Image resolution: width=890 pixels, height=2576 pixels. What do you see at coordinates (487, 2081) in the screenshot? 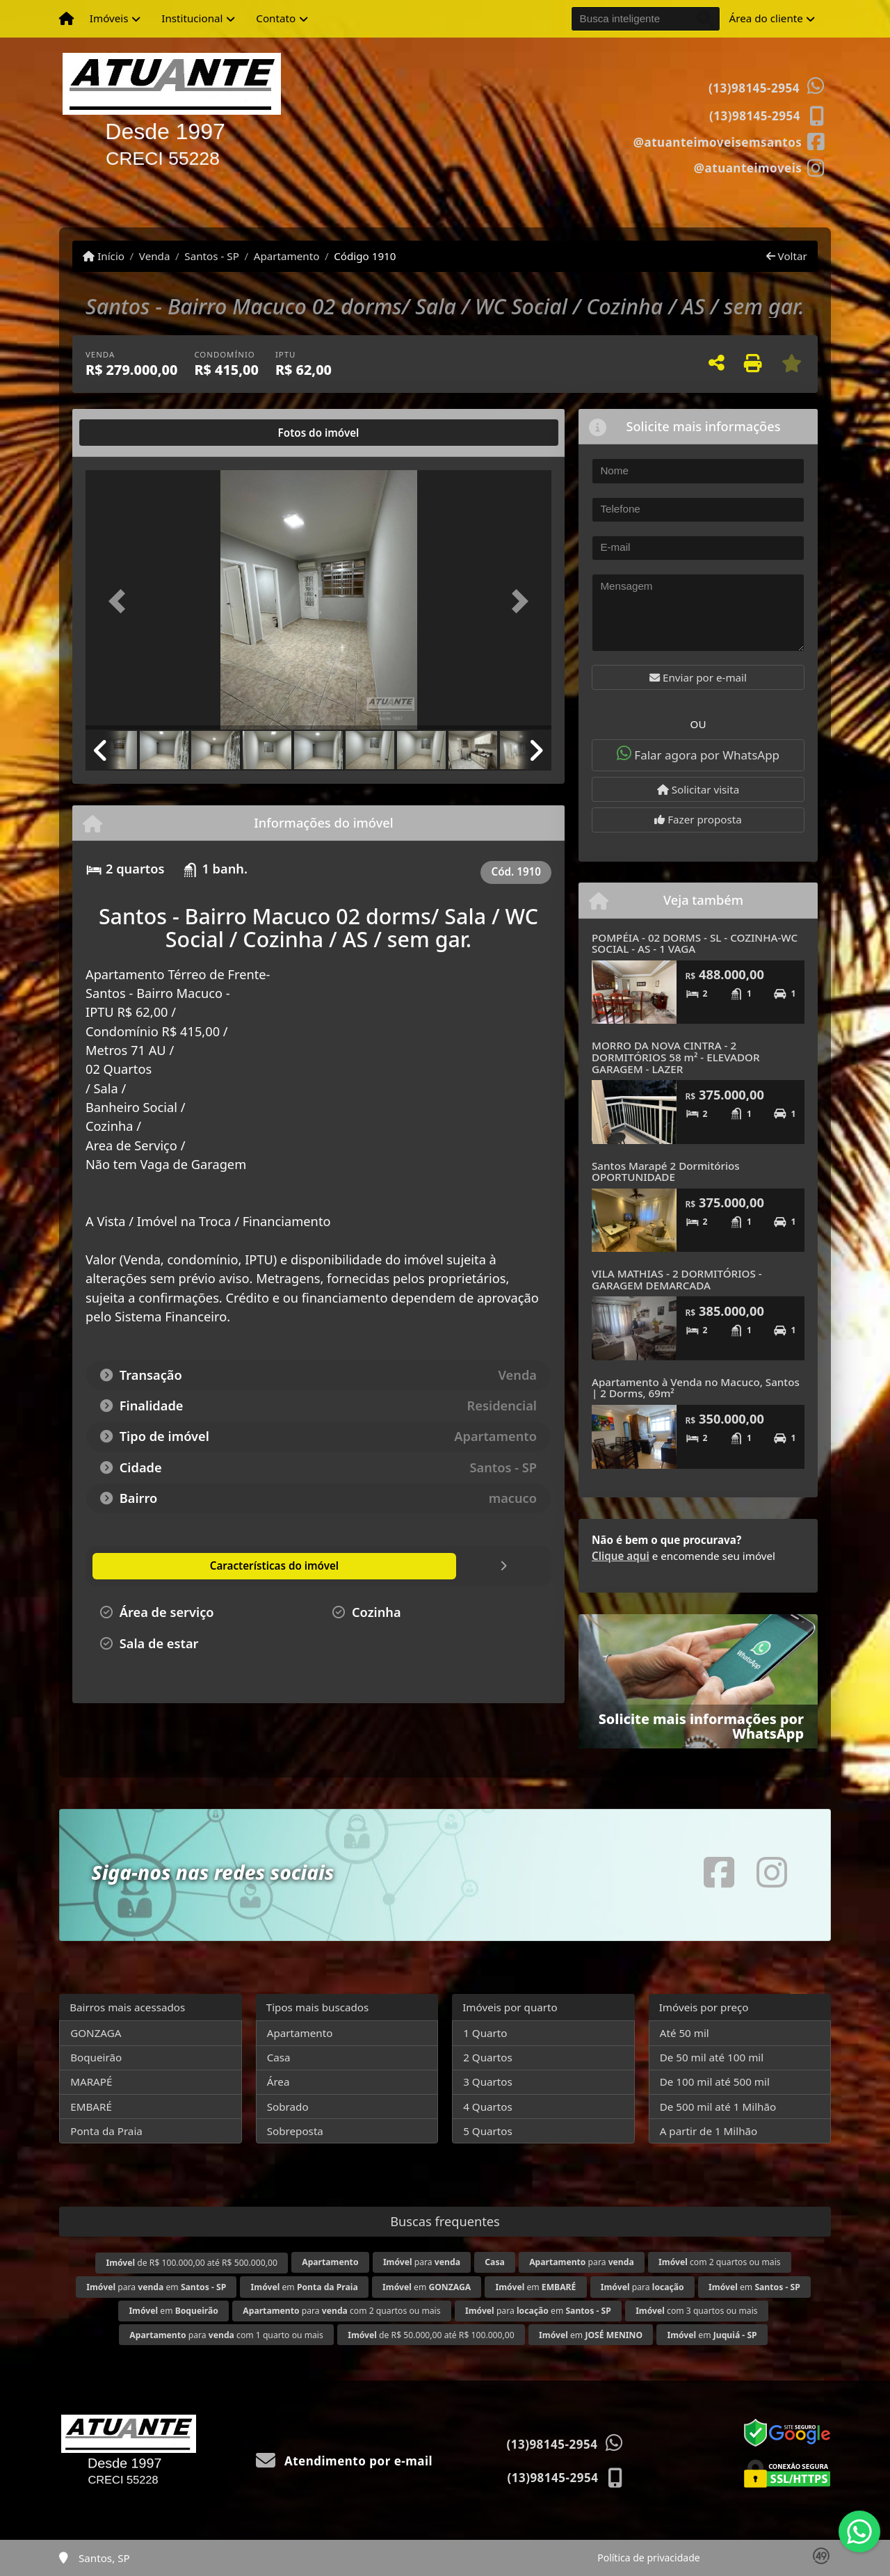
I see `3 Quartos` at bounding box center [487, 2081].